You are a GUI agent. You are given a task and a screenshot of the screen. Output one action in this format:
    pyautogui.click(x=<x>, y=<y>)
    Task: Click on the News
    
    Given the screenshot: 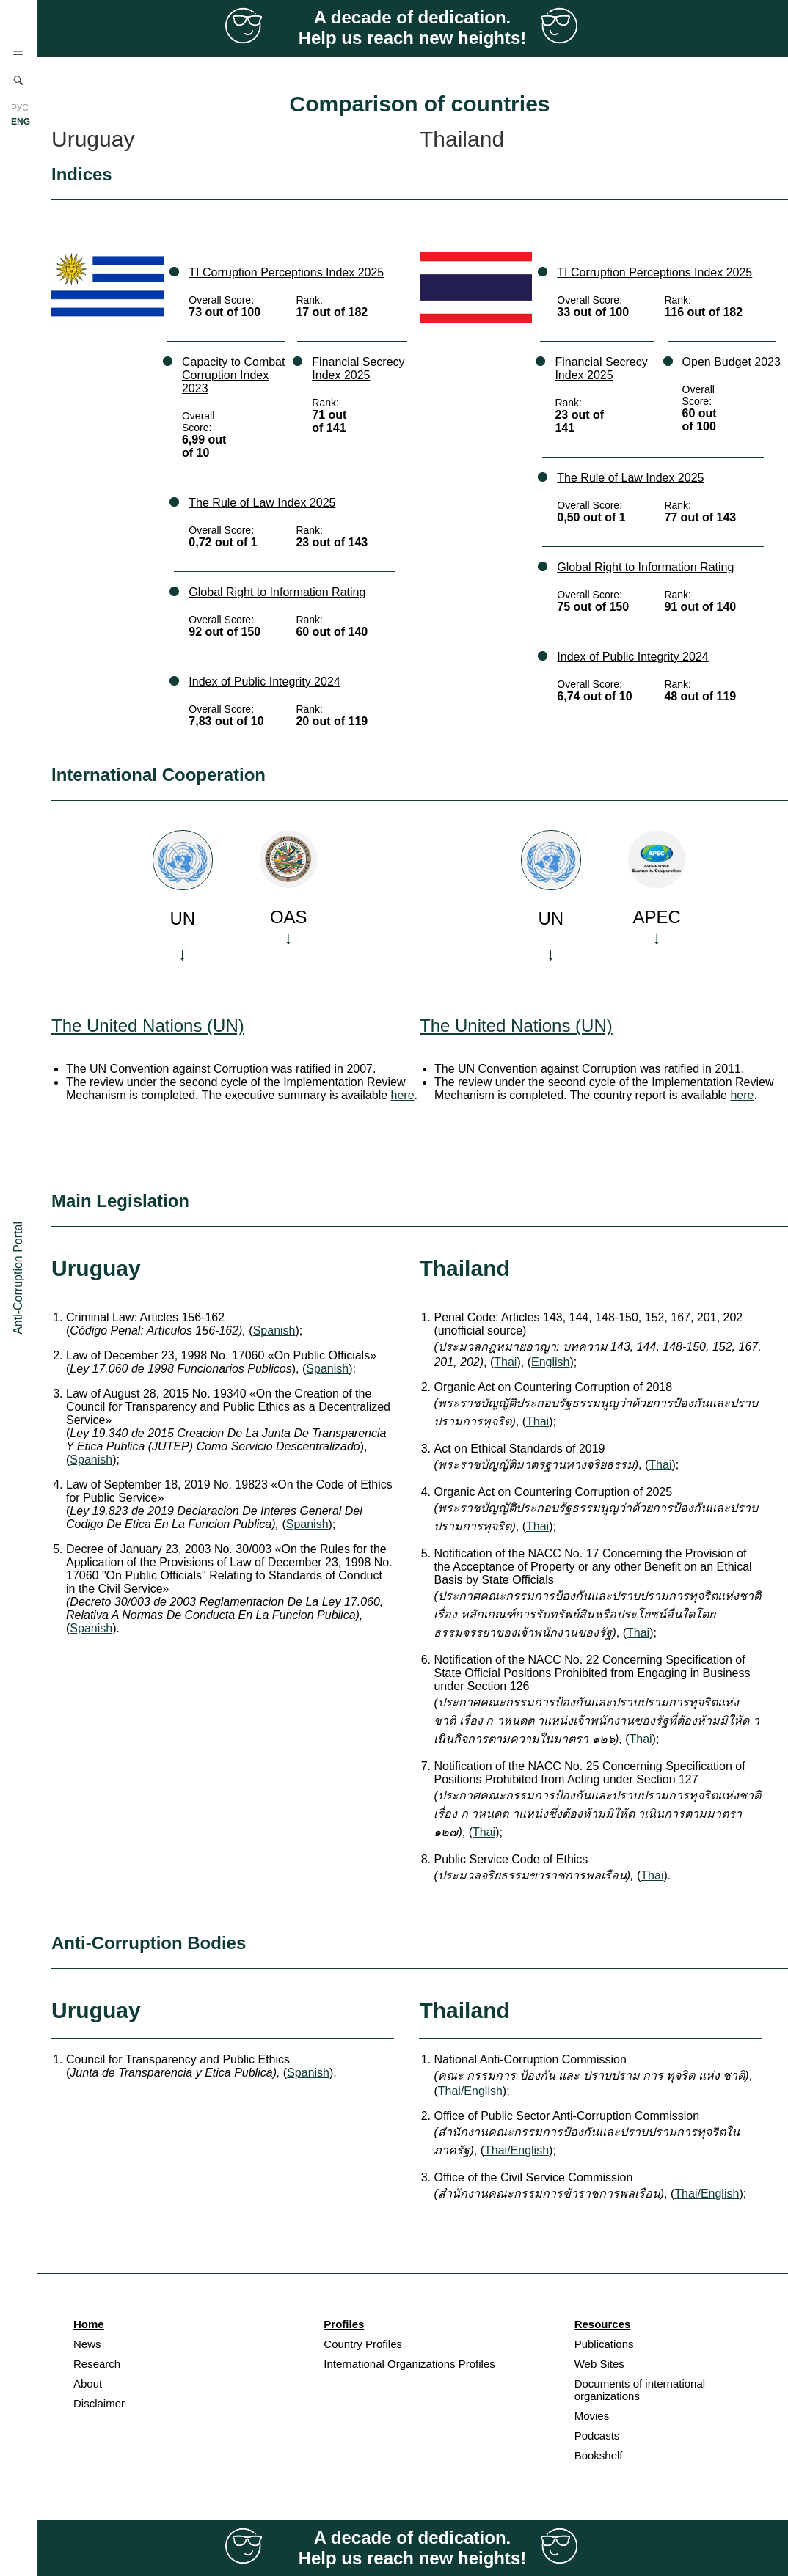 What is the action you would take?
    pyautogui.click(x=87, y=2344)
    